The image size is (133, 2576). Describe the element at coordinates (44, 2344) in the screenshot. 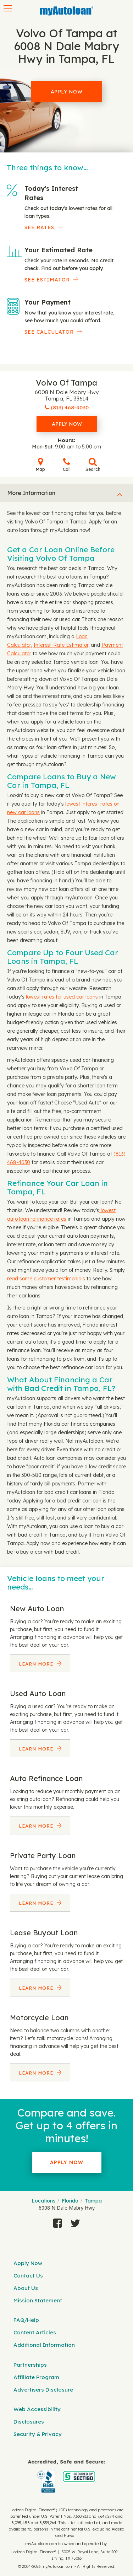

I see `Additional Information` at that location.